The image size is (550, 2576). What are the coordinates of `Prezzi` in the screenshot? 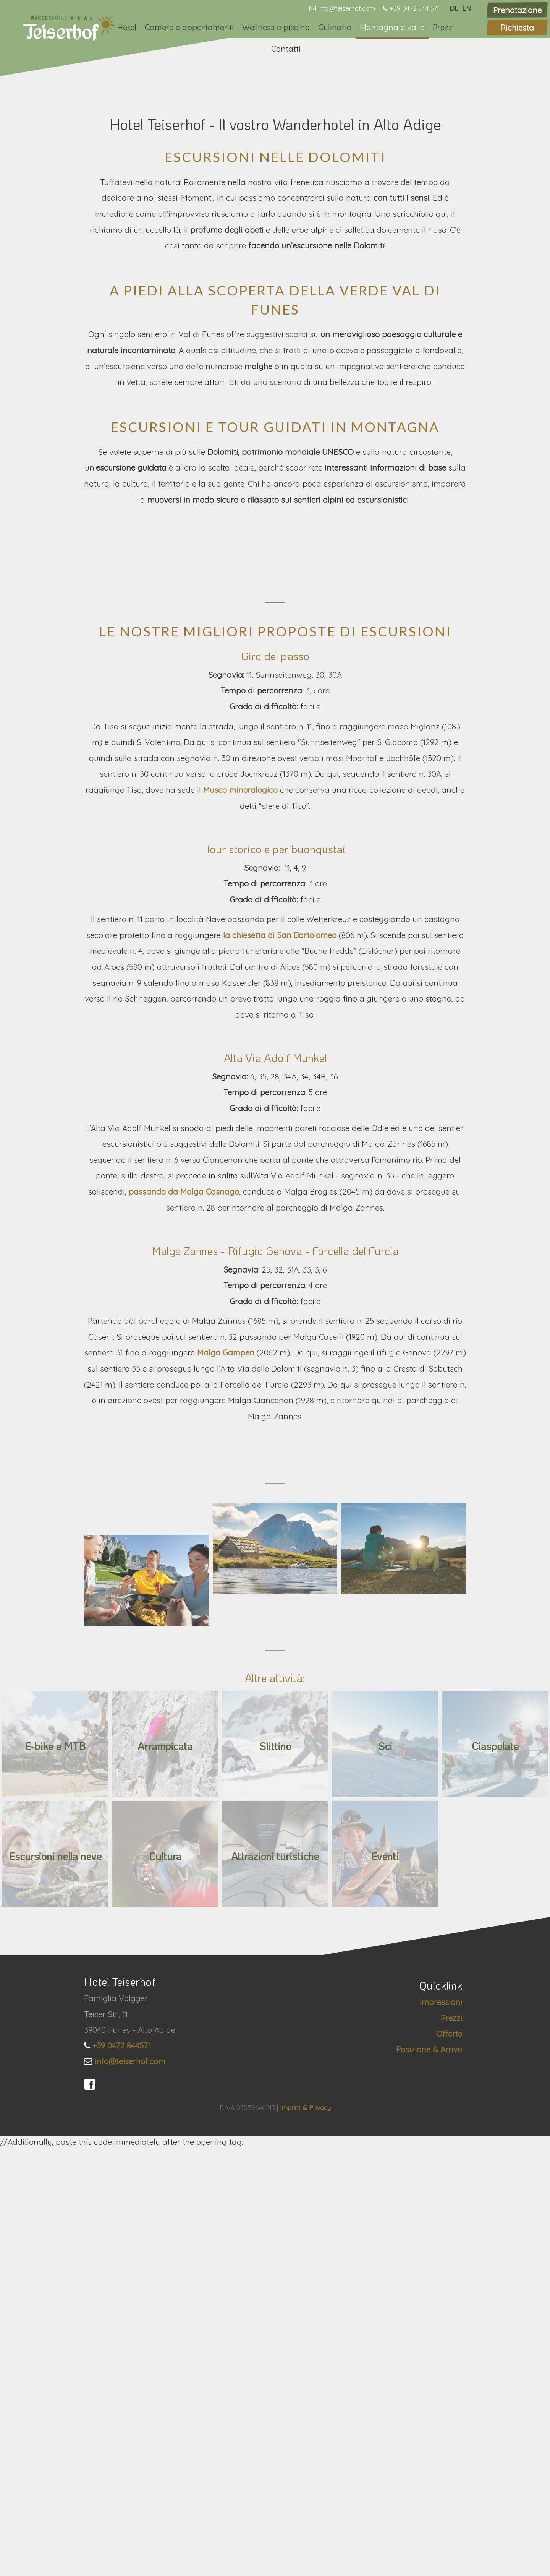 It's located at (443, 27).